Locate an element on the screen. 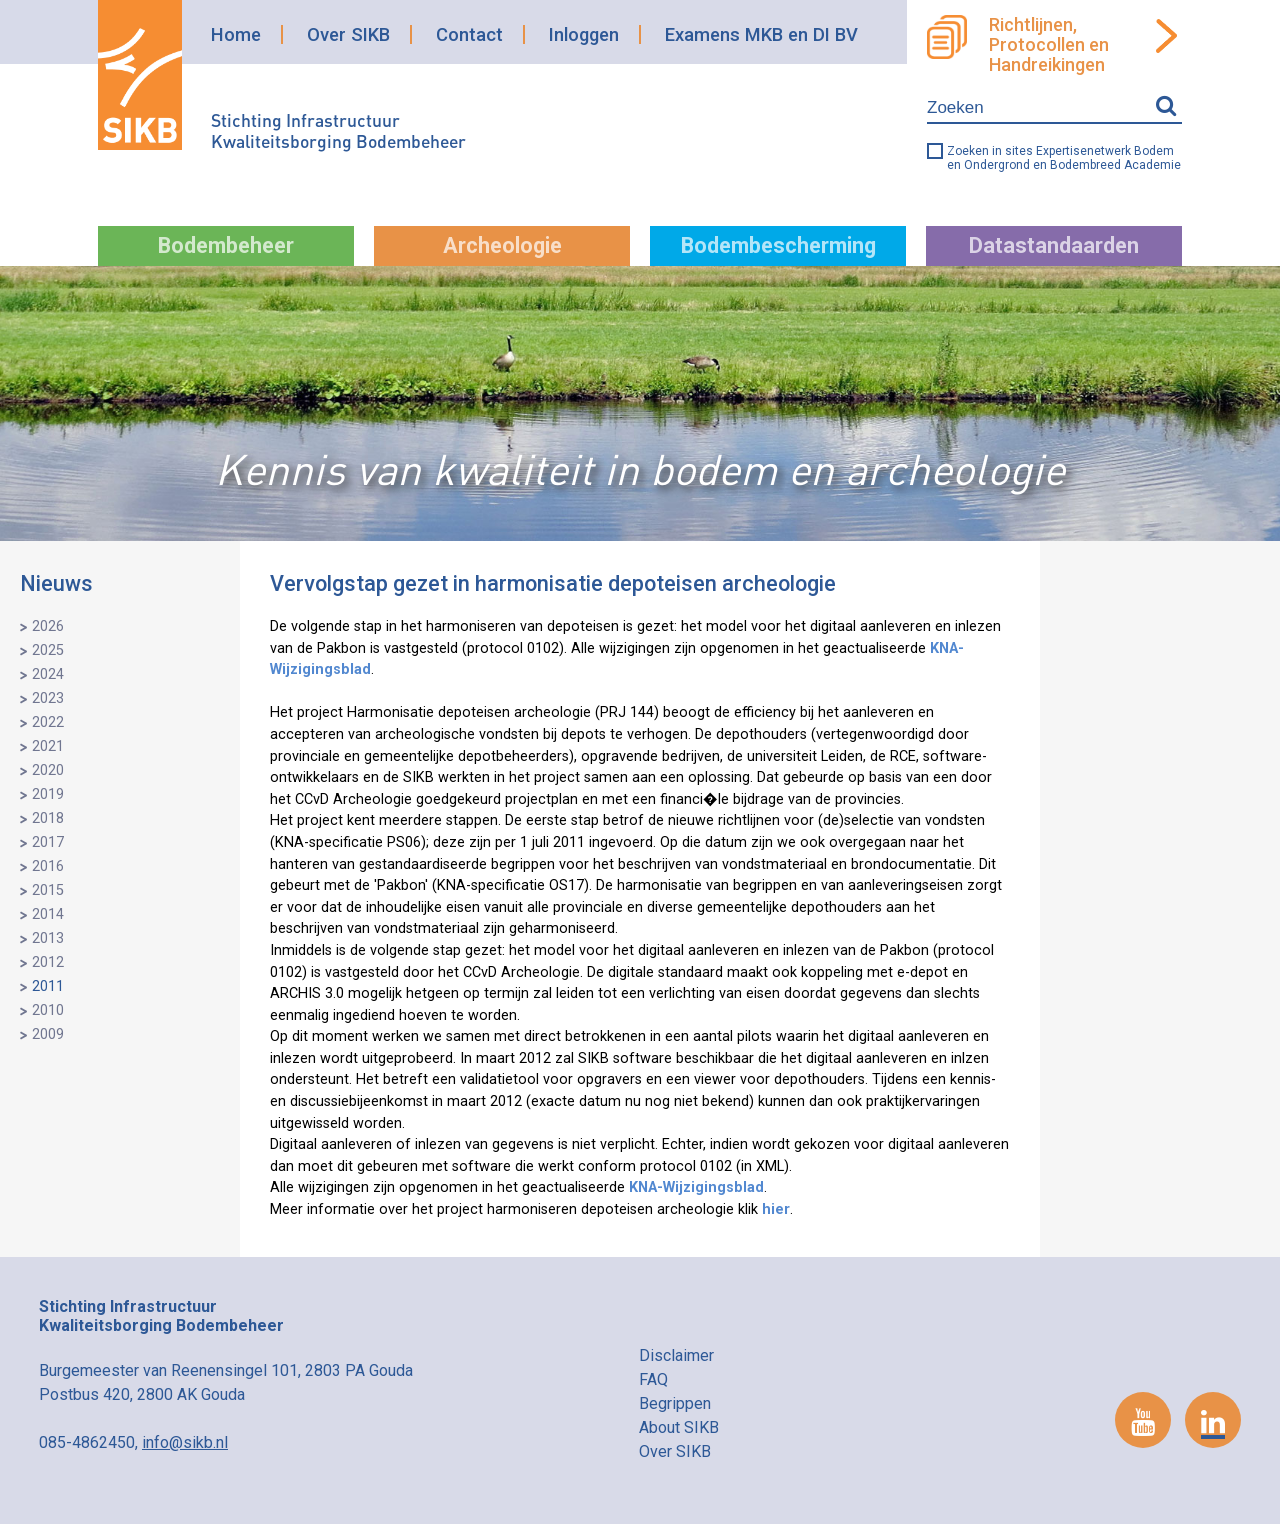  2019 is located at coordinates (48, 794).